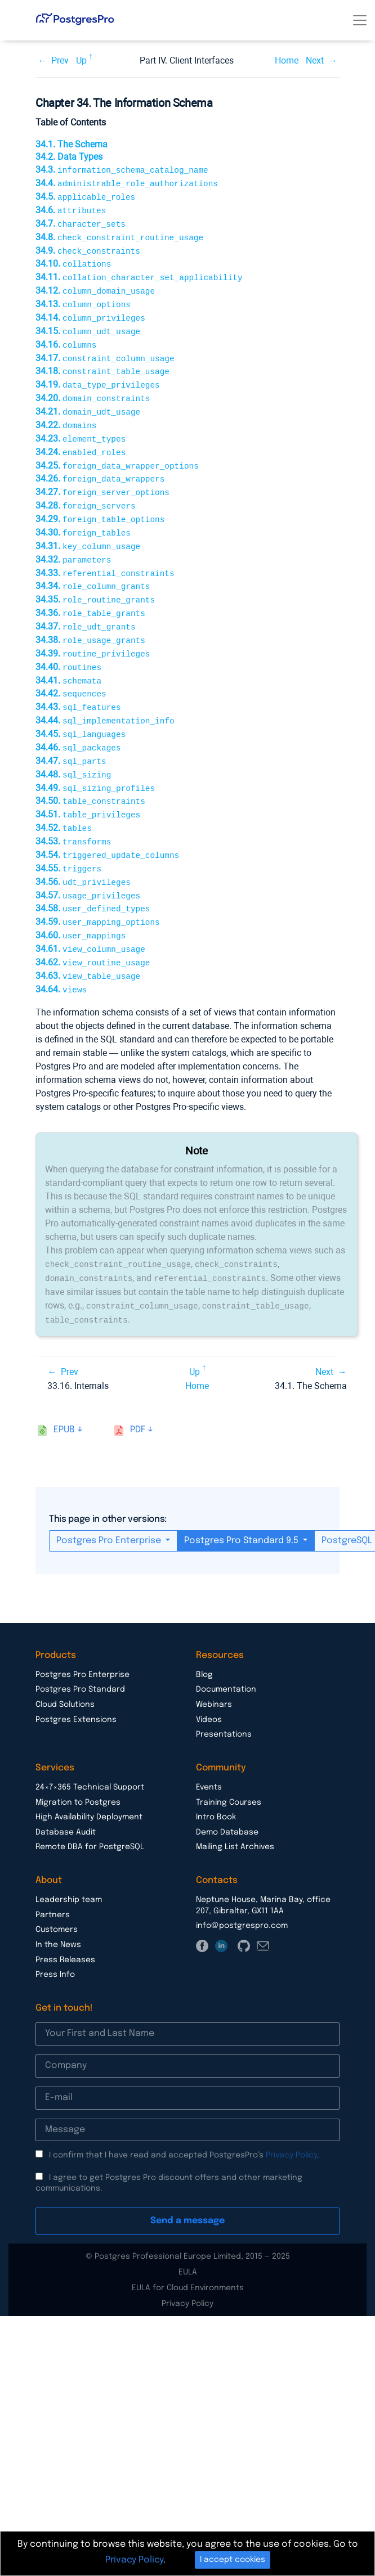  Describe the element at coordinates (63, 800) in the screenshot. I see `34.52.` at that location.